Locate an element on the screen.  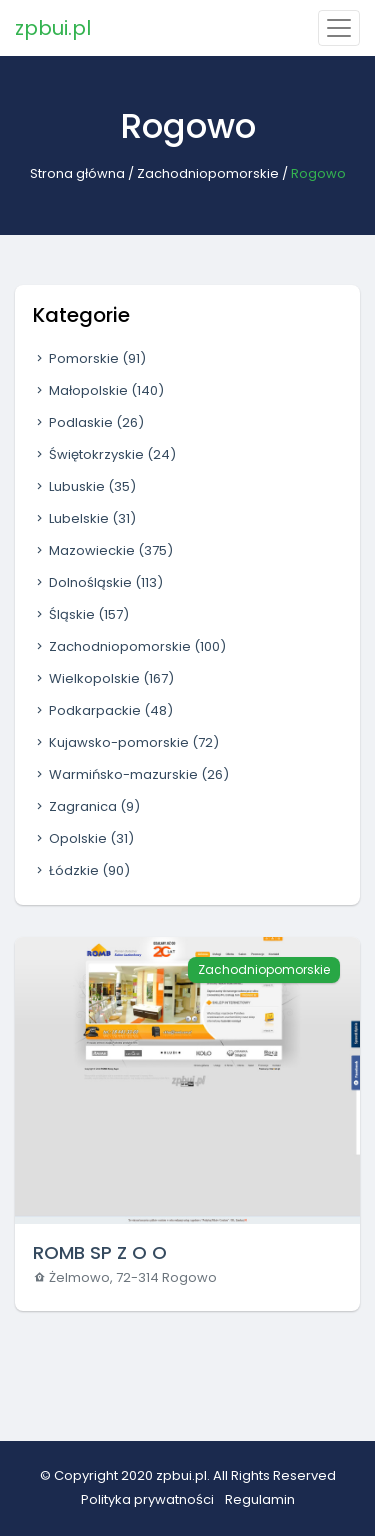
Kujawsko-pomorskie is located at coordinates (126, 742).